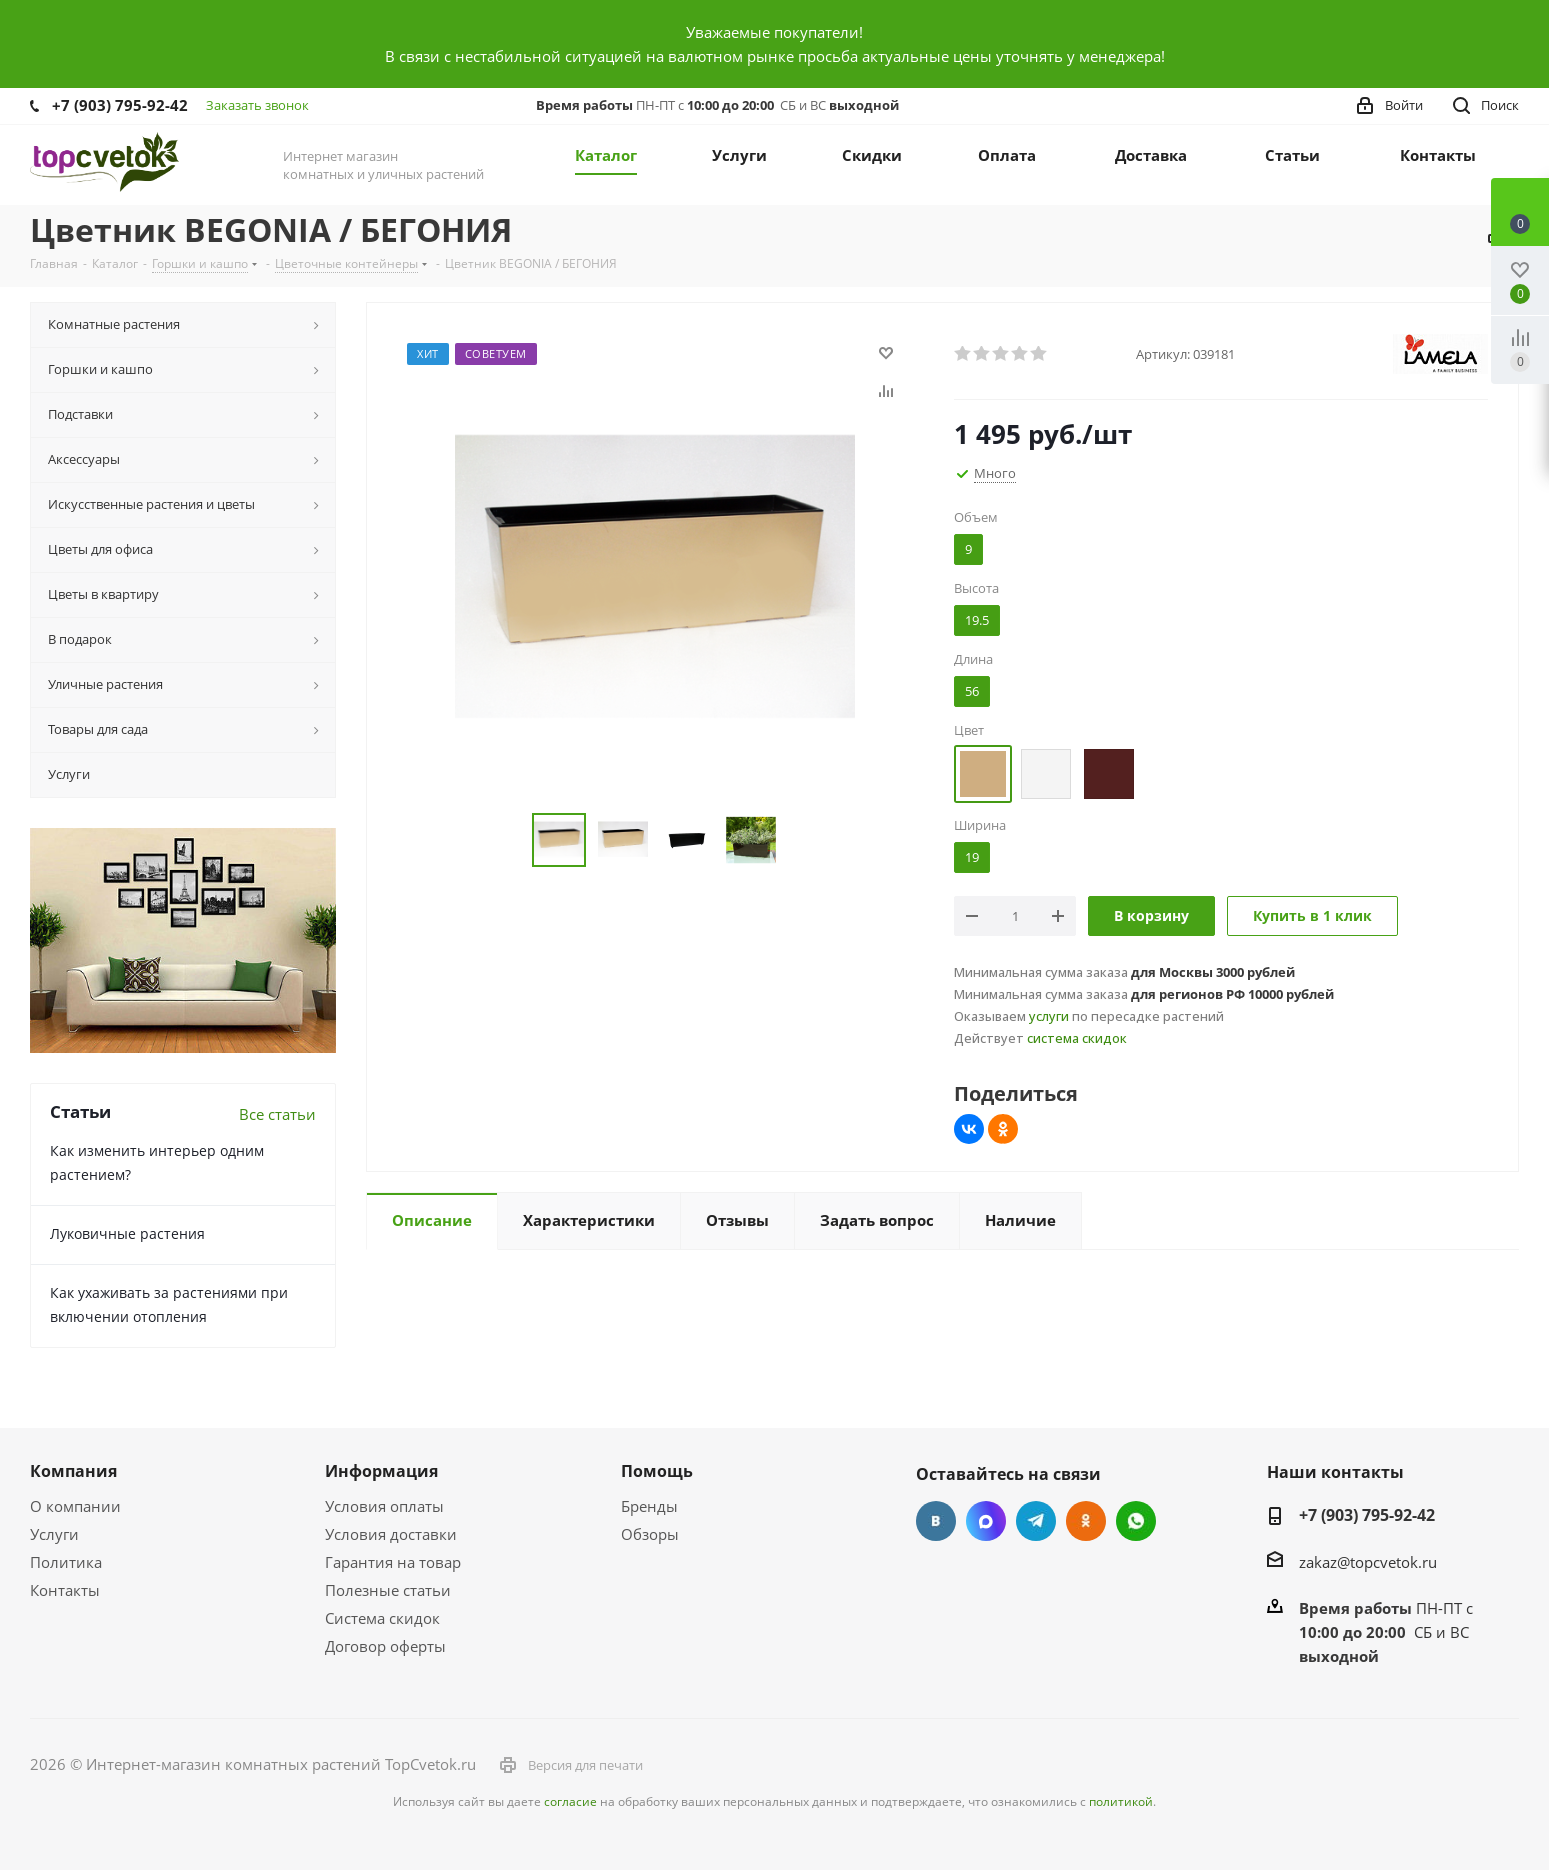  What do you see at coordinates (649, 1506) in the screenshot?
I see `Бренды` at bounding box center [649, 1506].